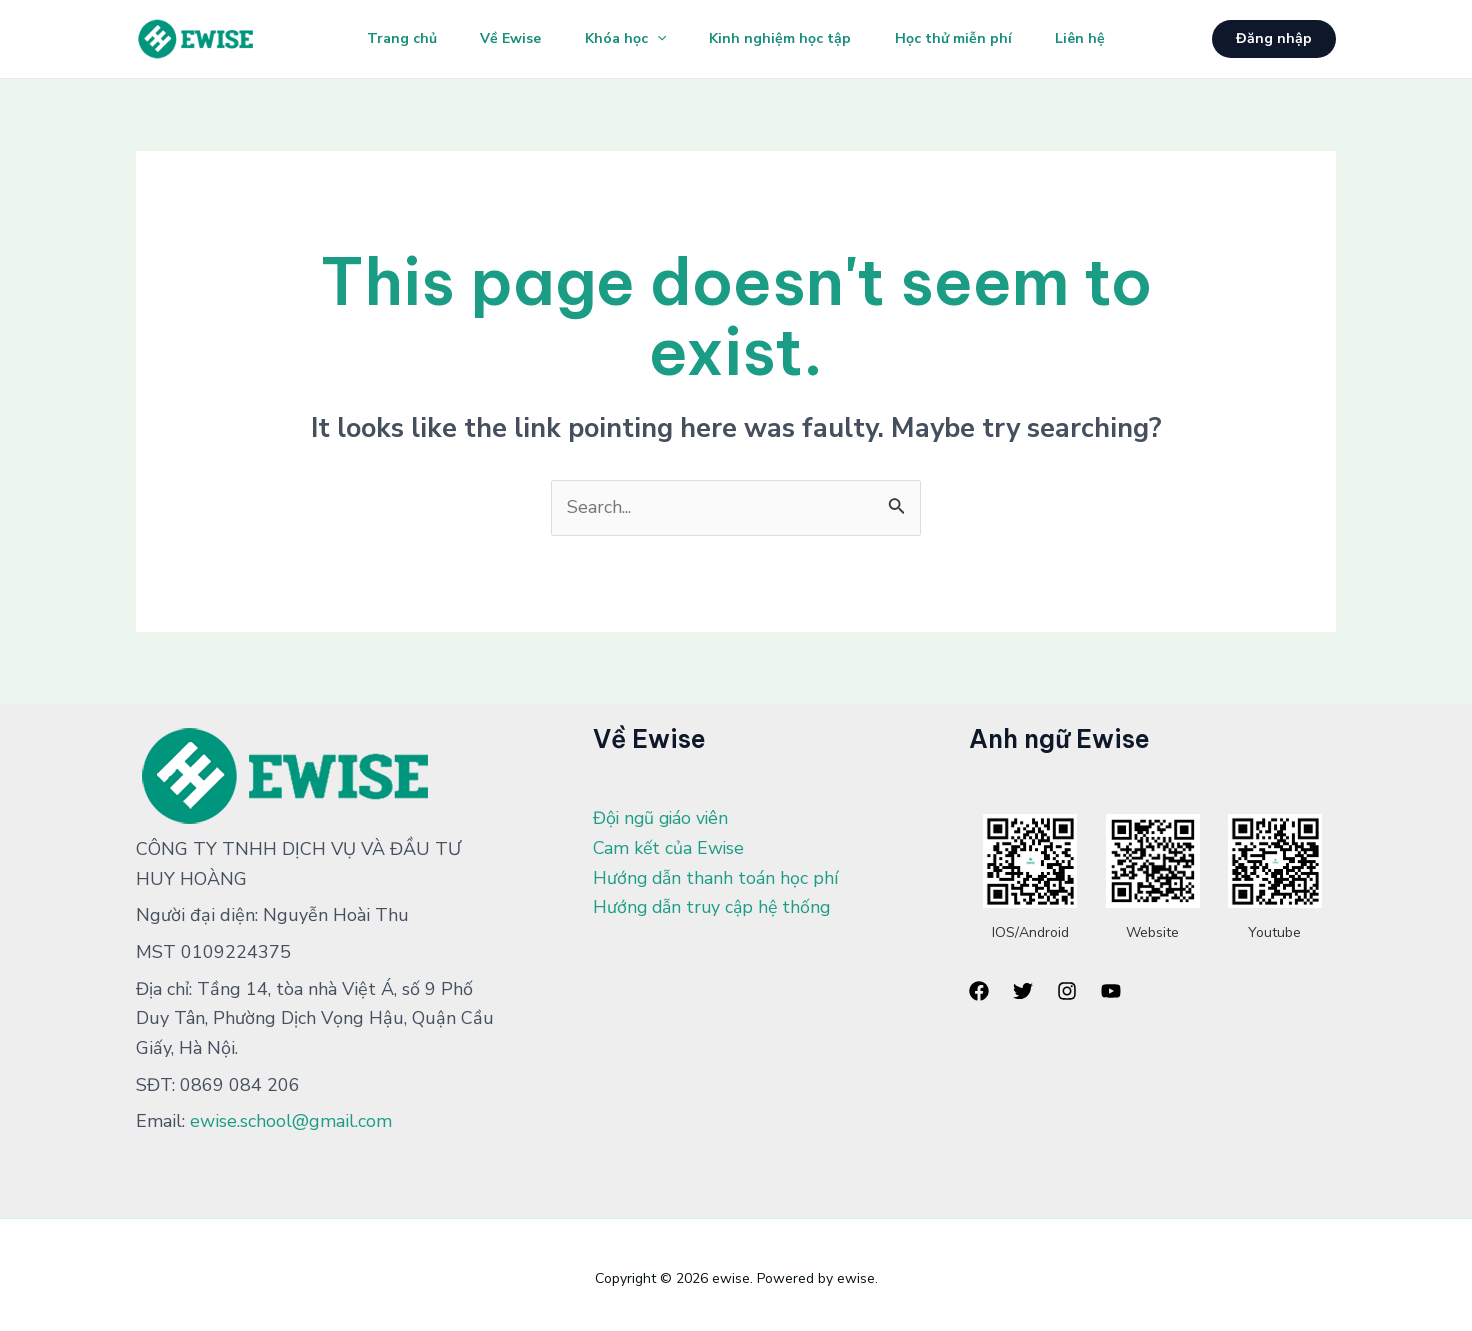 This screenshot has width=1472, height=1331. What do you see at coordinates (1111, 991) in the screenshot?
I see `[YouTube]` at bounding box center [1111, 991].